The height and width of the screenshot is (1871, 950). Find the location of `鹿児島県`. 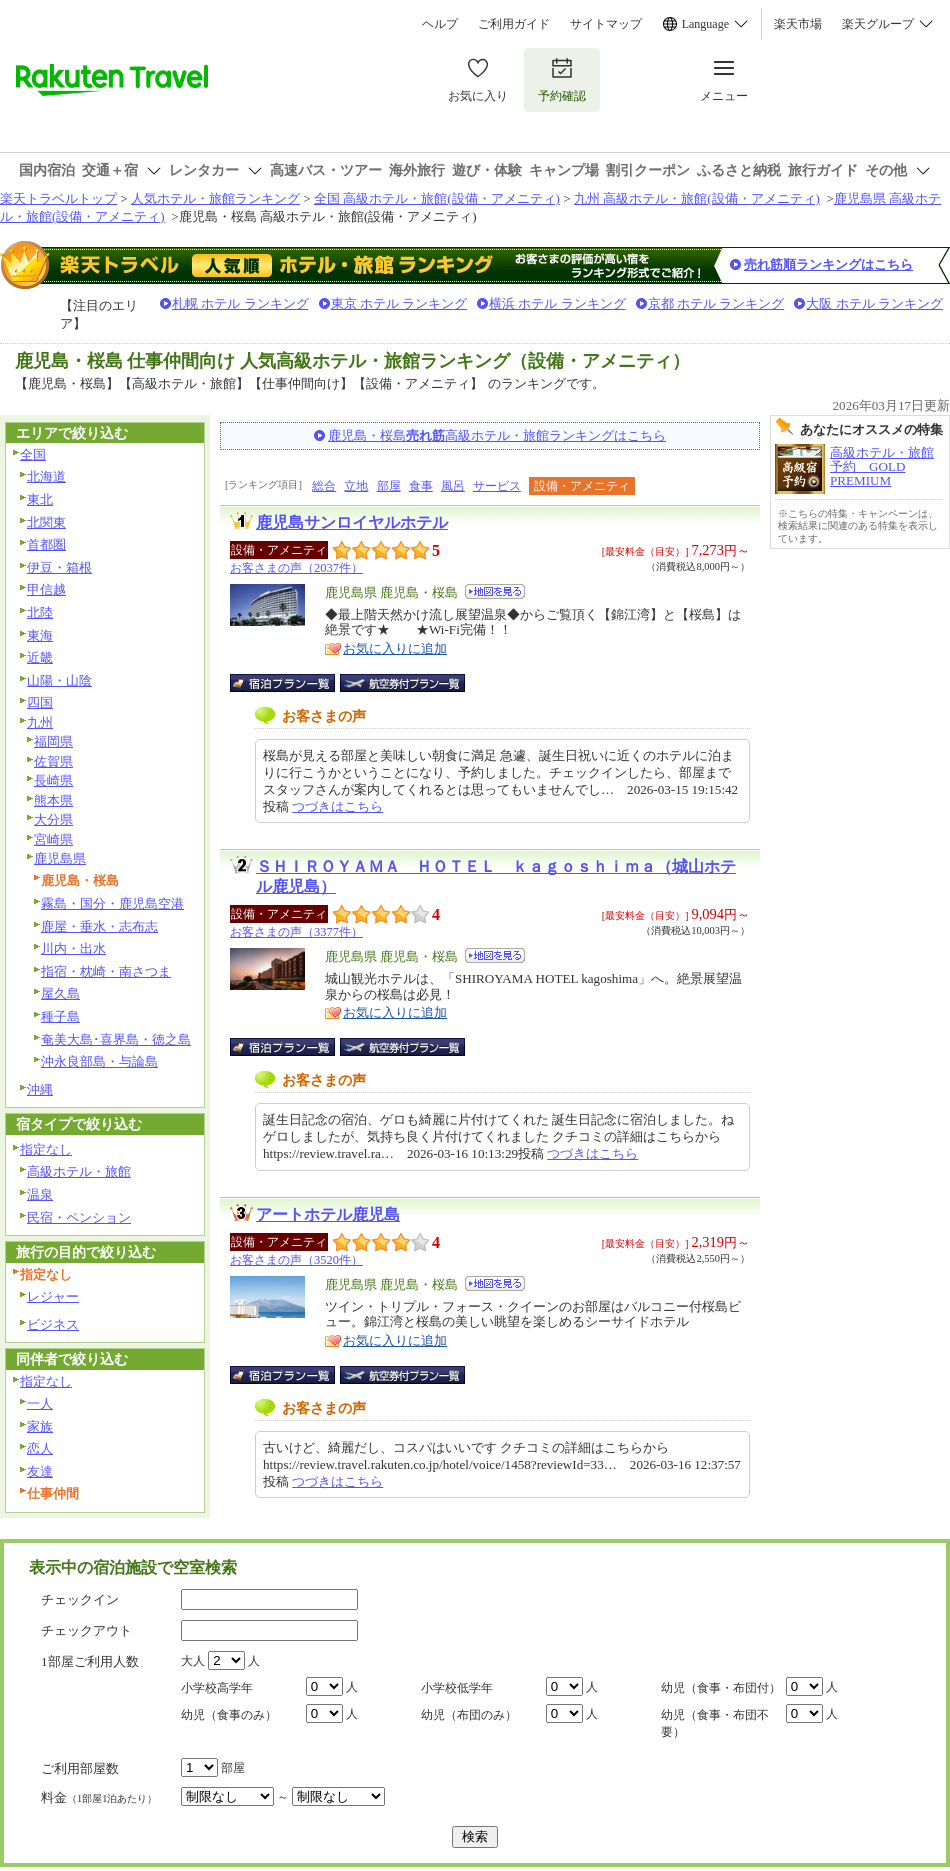

鹿児島県 is located at coordinates (60, 858).